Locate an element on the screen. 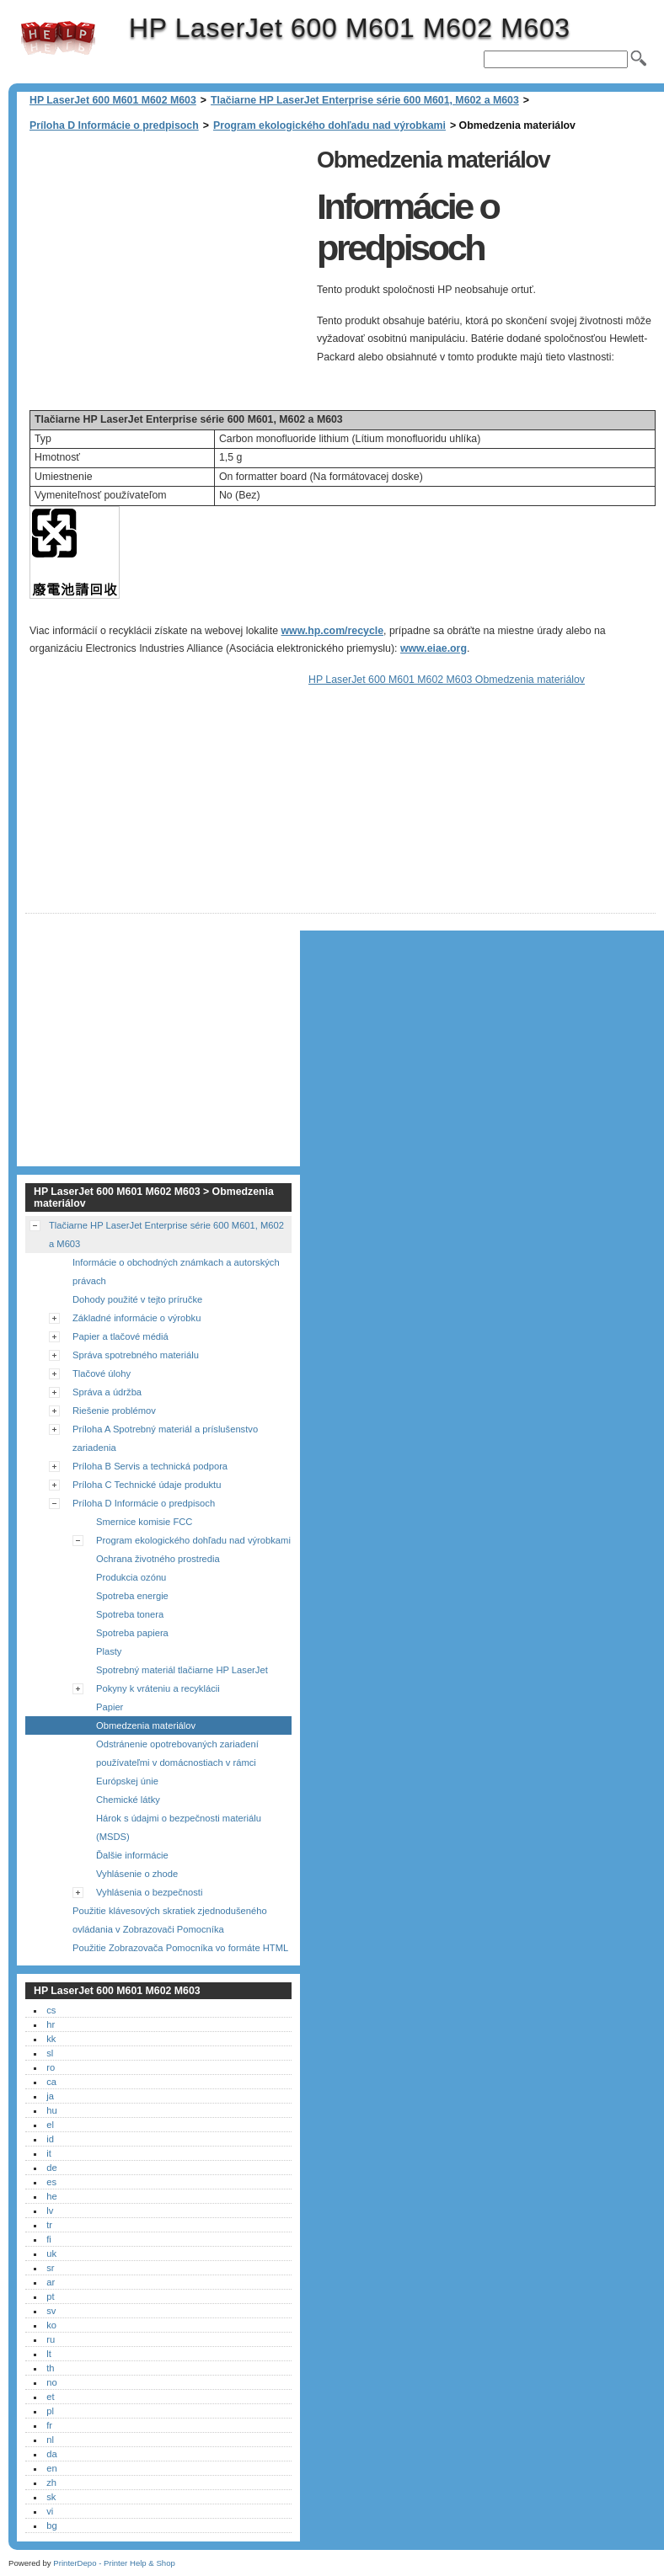  uk is located at coordinates (51, 2253).